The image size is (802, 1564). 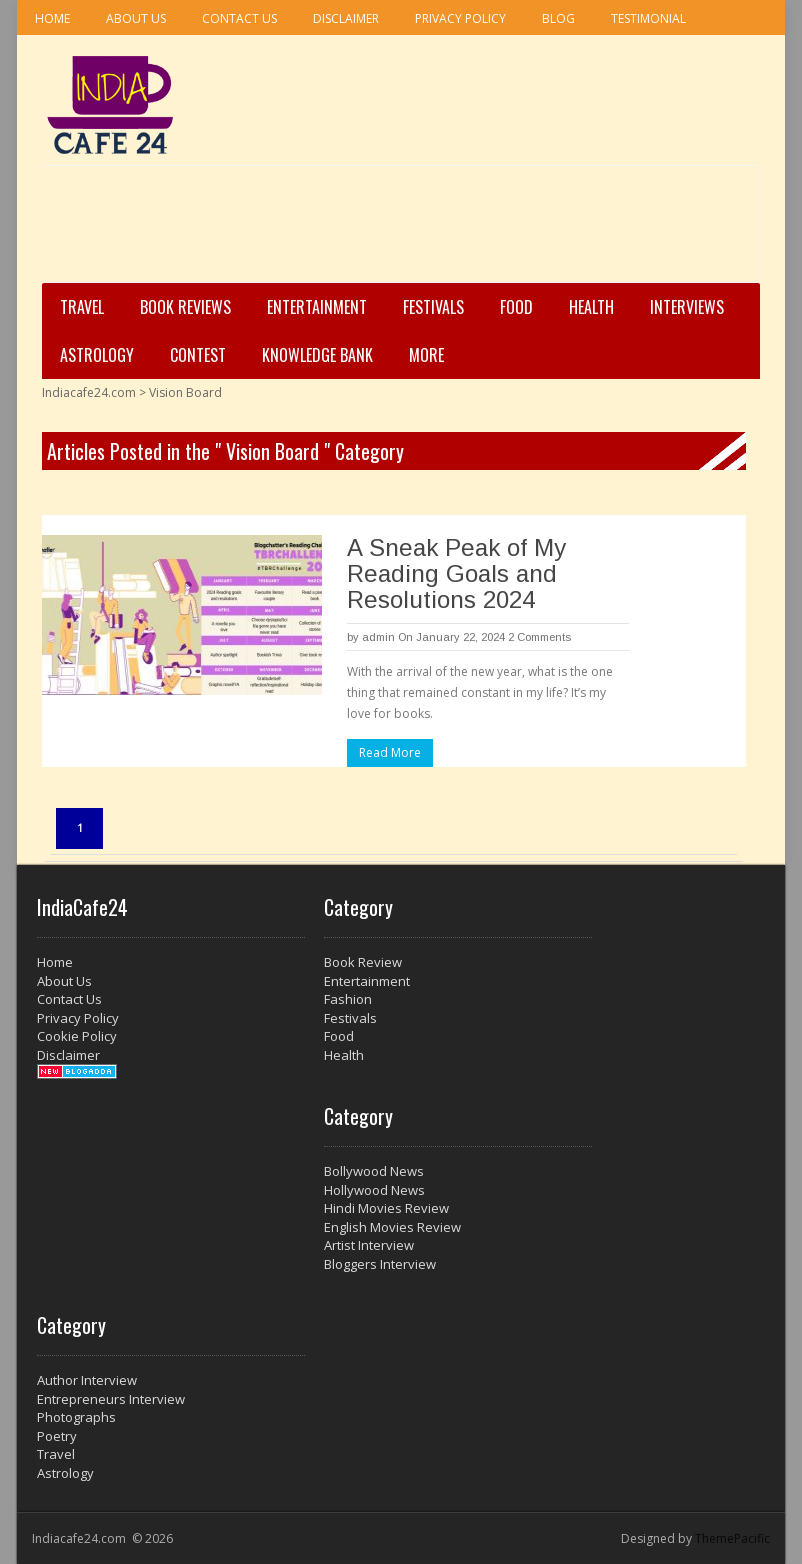 What do you see at coordinates (76, 1417) in the screenshot?
I see `Photographs` at bounding box center [76, 1417].